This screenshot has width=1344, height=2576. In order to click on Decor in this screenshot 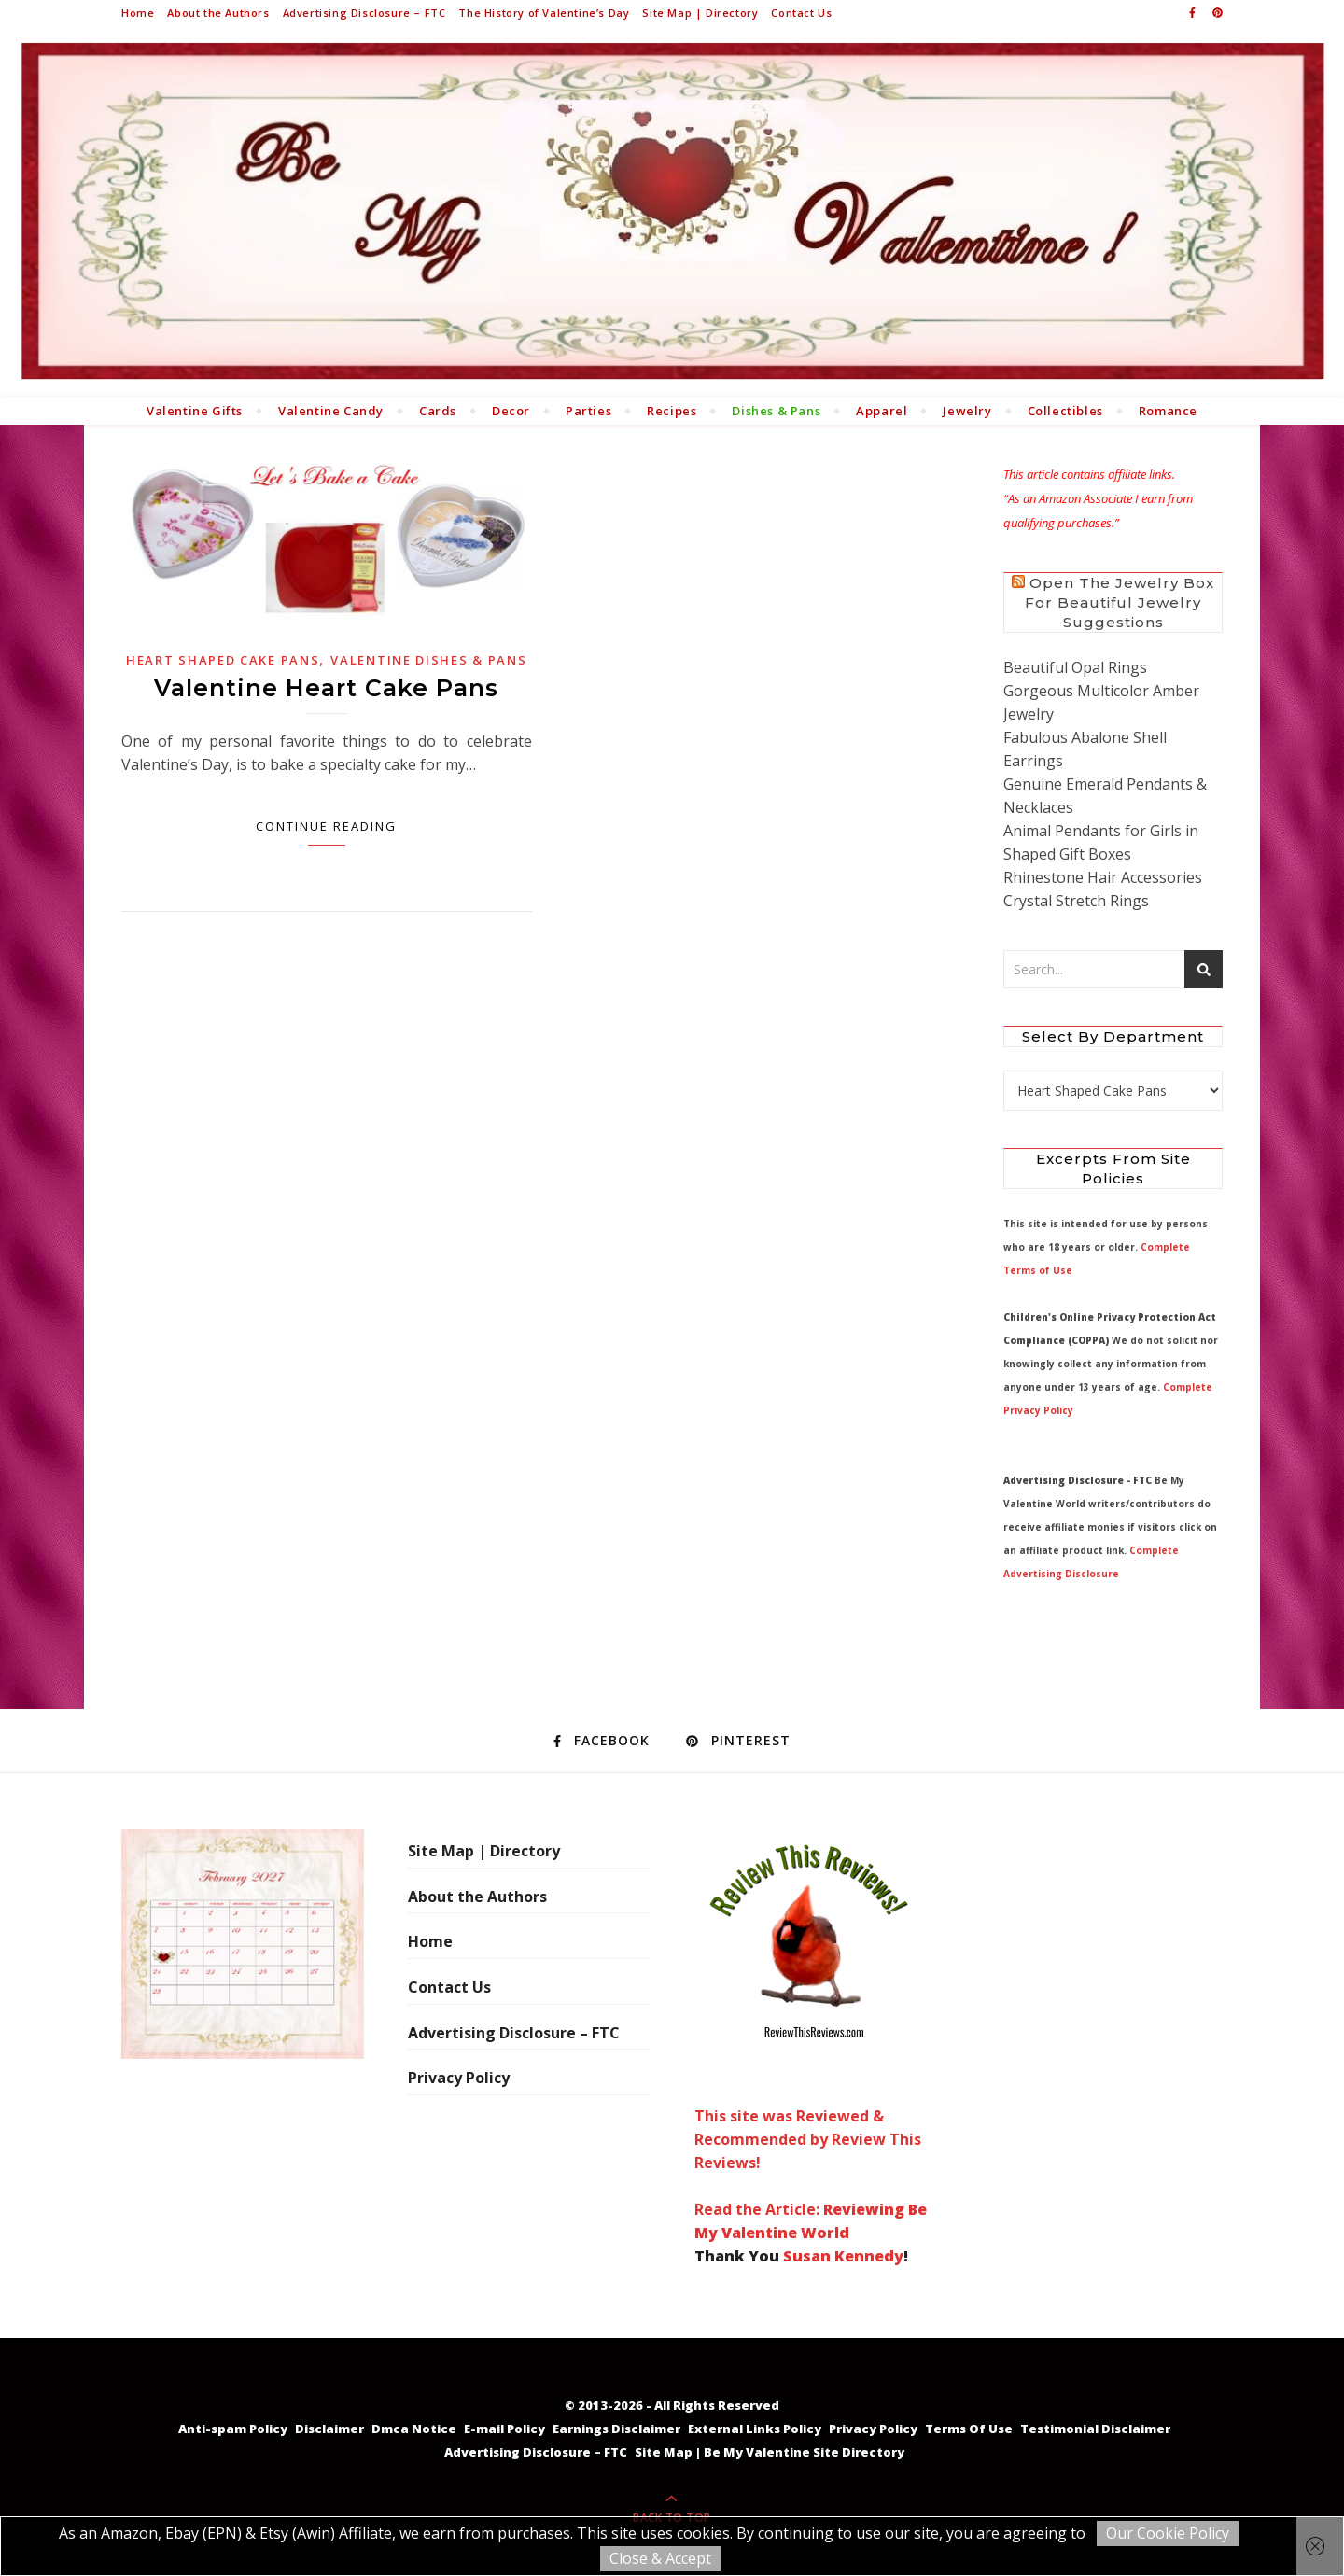, I will do `click(511, 410)`.